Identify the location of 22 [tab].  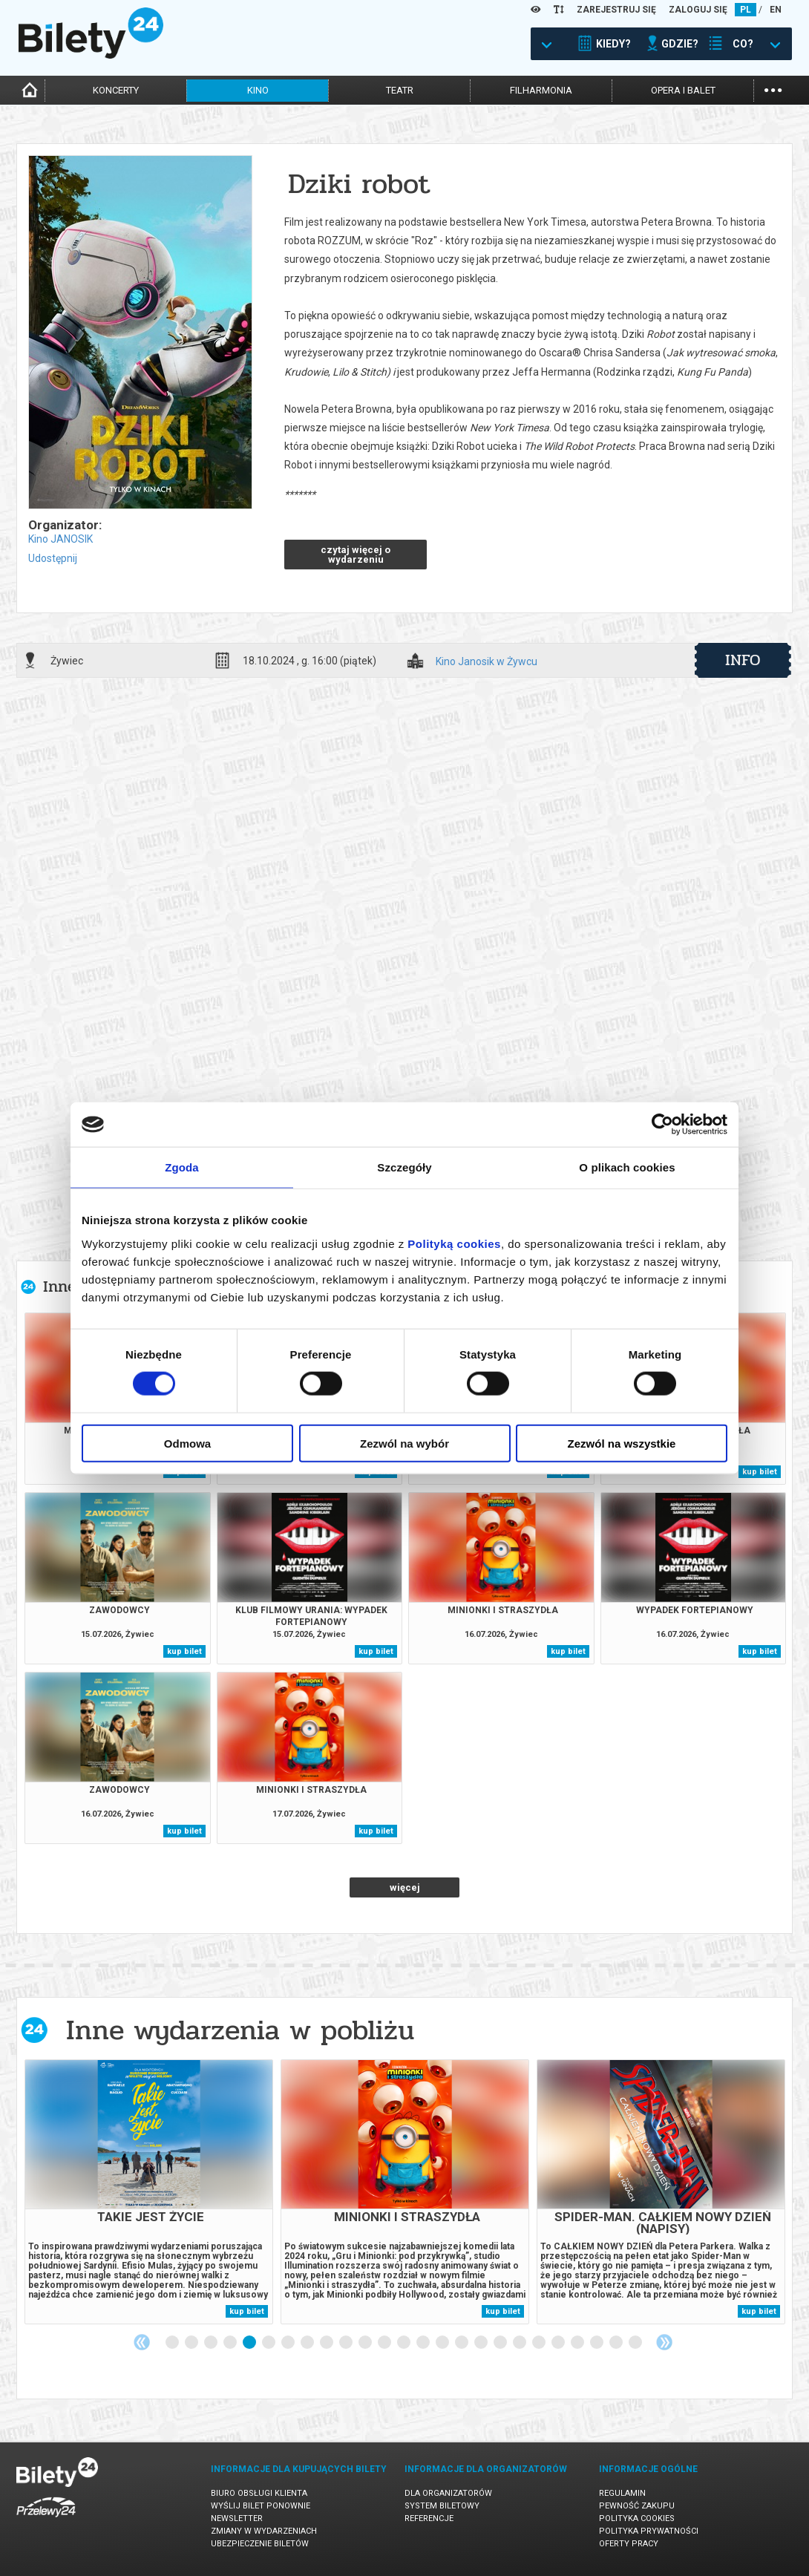
(578, 2342).